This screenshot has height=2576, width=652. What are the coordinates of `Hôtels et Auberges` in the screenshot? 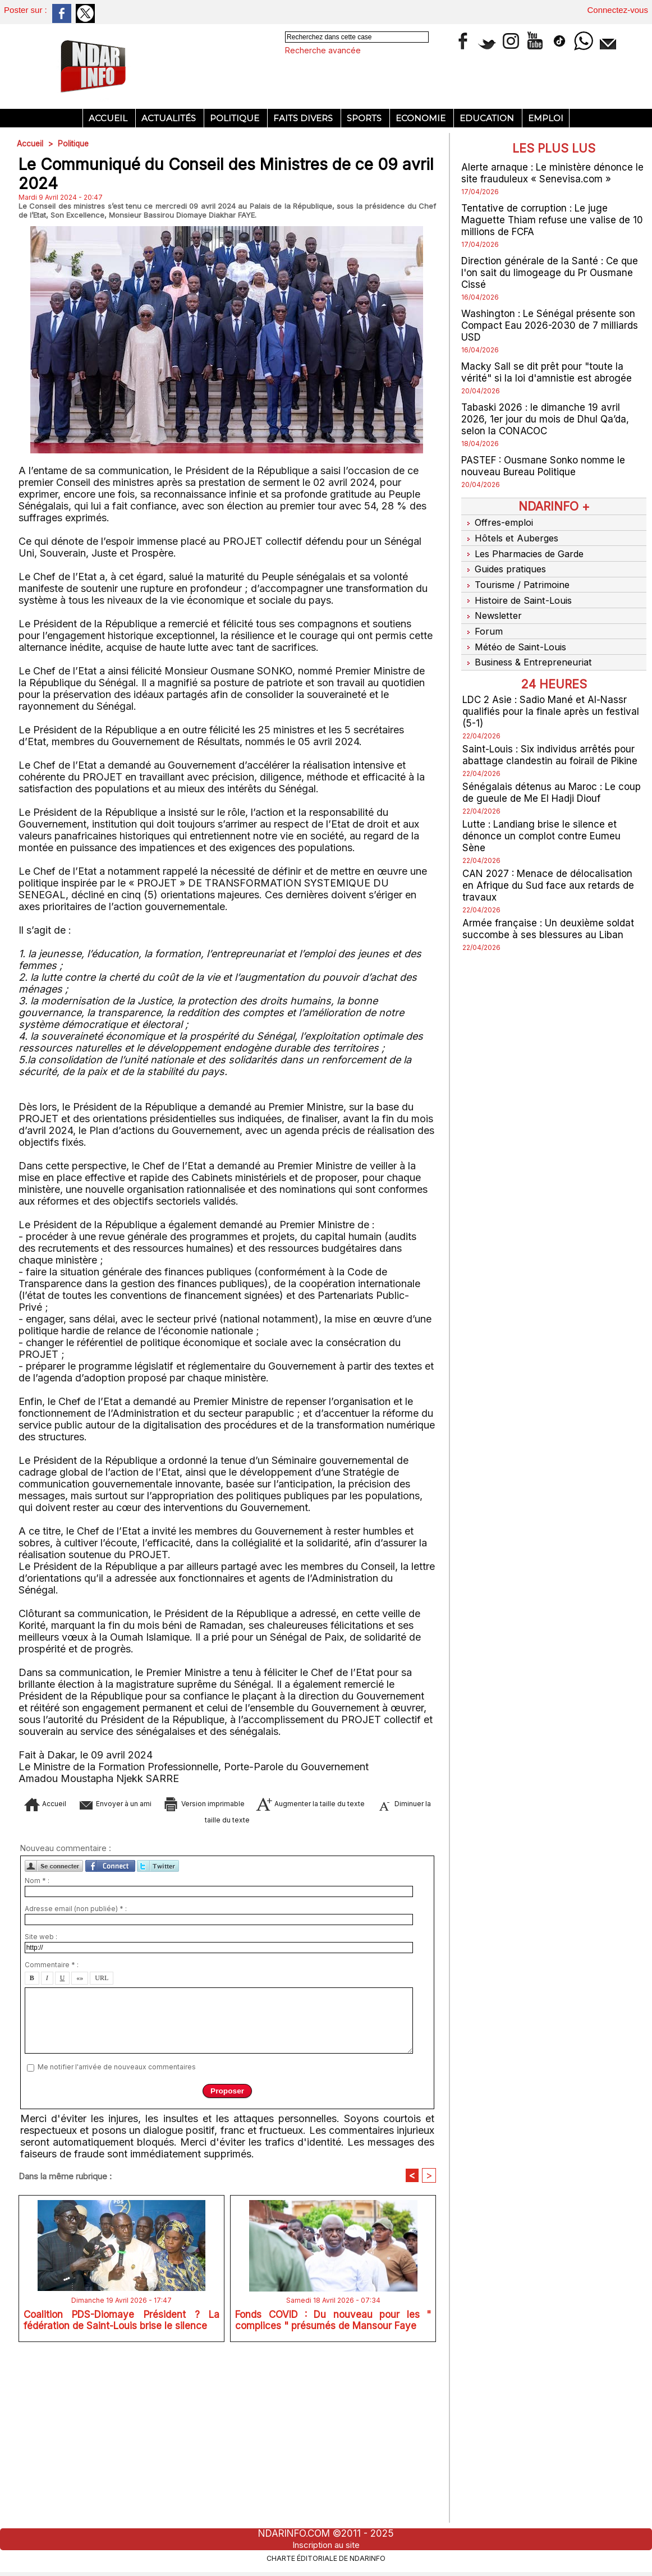 It's located at (511, 535).